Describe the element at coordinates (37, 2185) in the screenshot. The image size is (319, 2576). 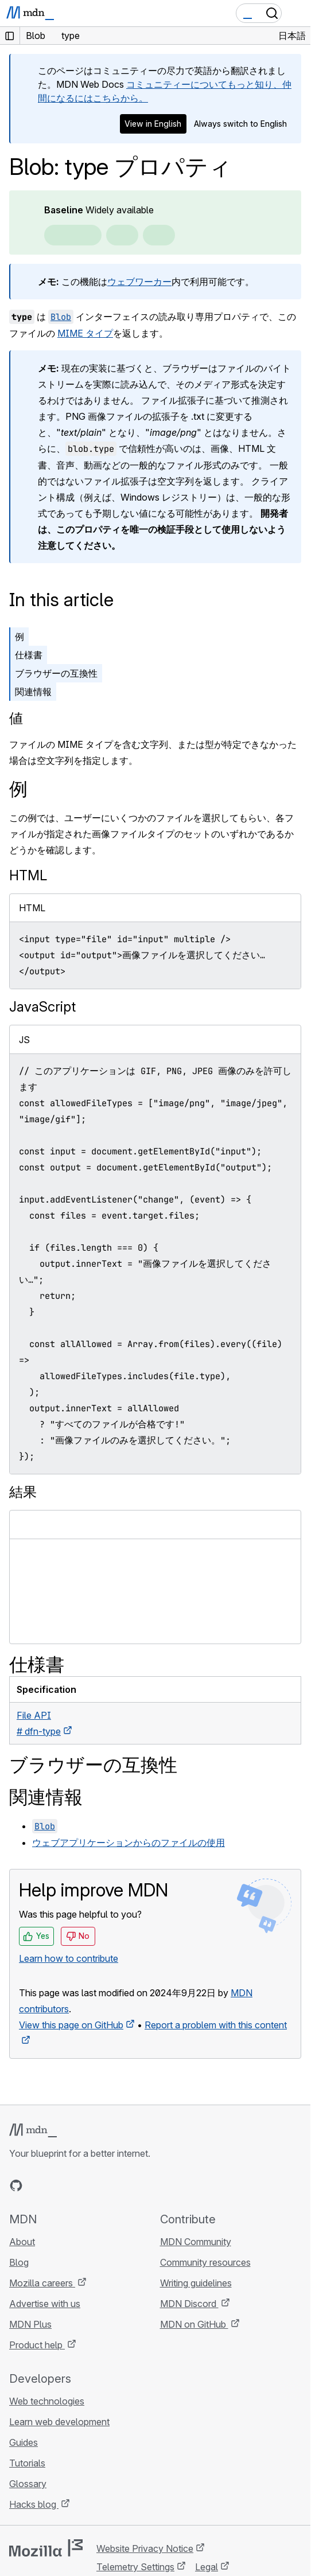
I see `[MDN on Bluesky]` at that location.